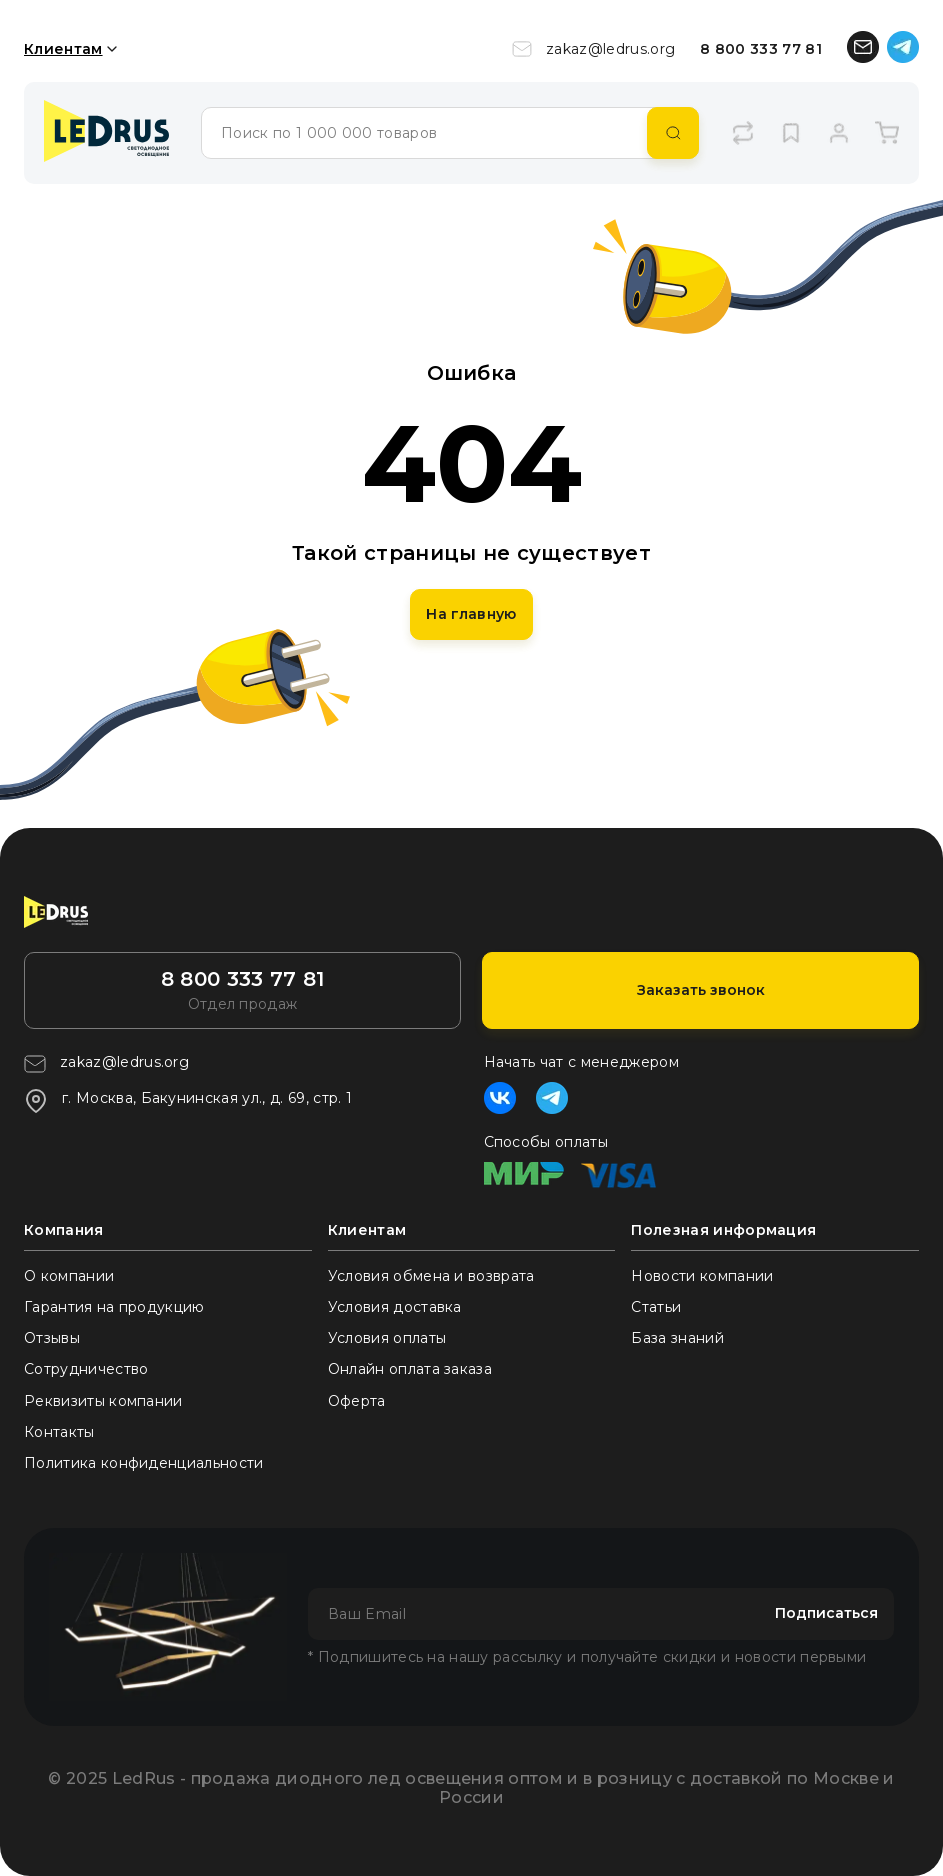 This screenshot has width=943, height=1876. What do you see at coordinates (59, 1432) in the screenshot?
I see `Контакты` at bounding box center [59, 1432].